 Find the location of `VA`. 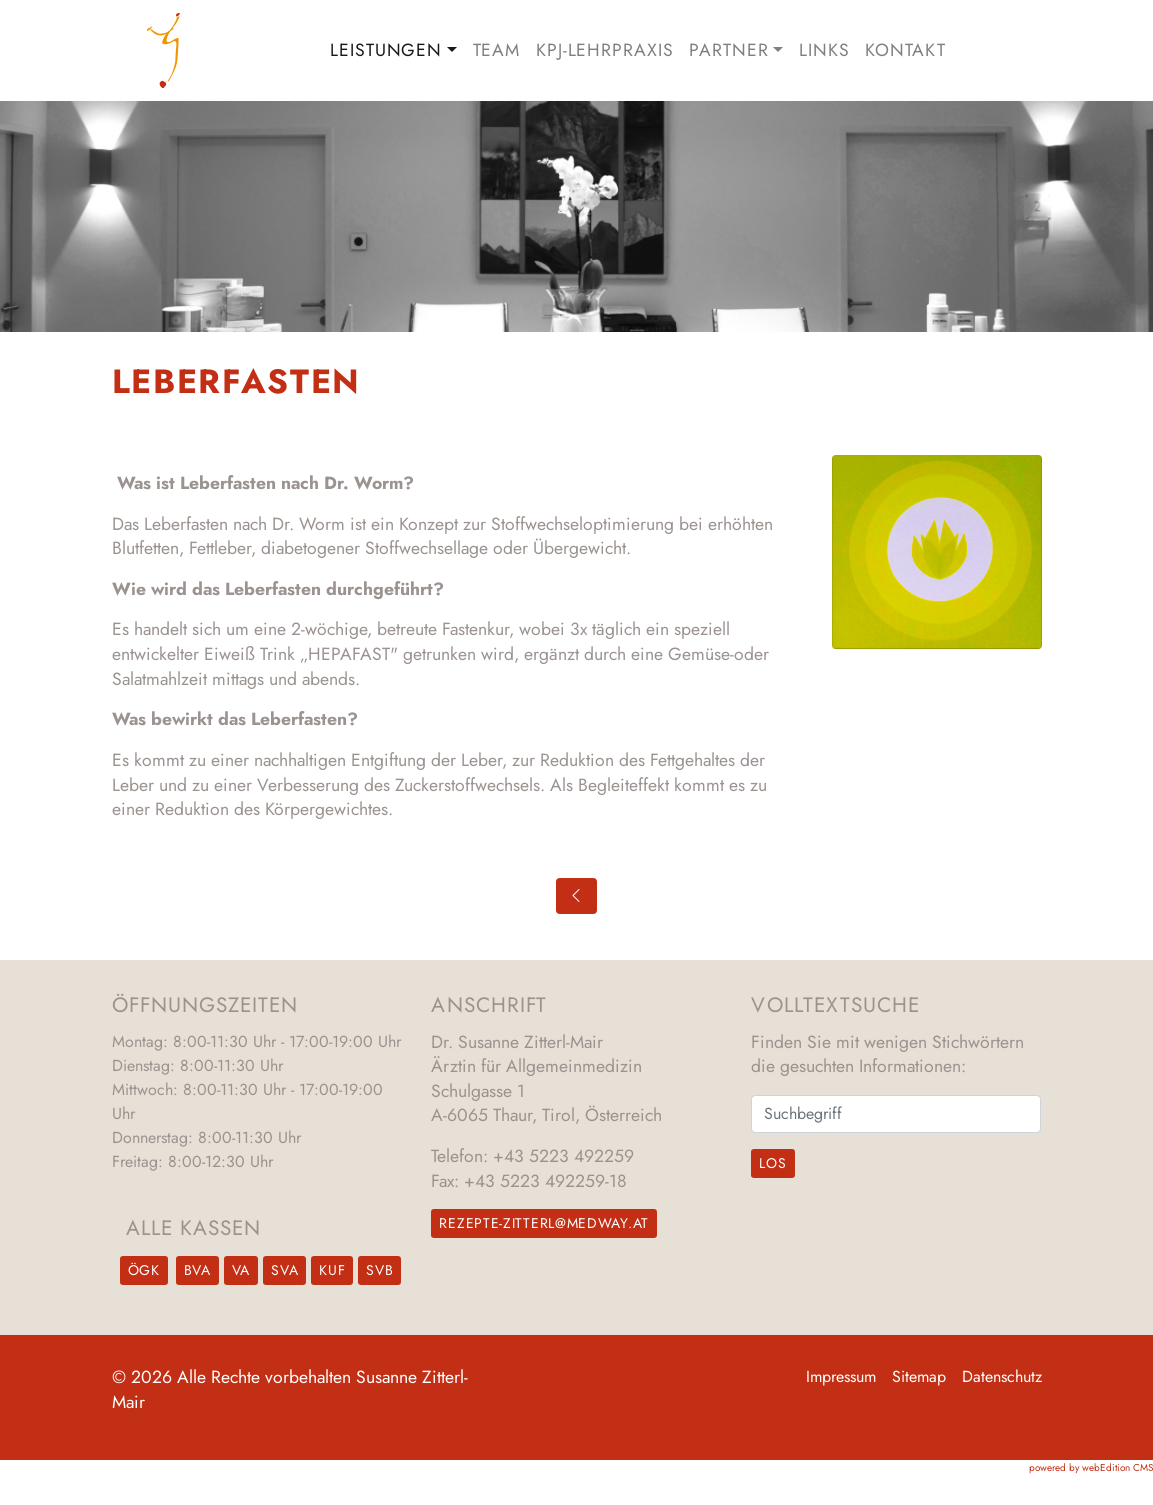

VA is located at coordinates (241, 1270).